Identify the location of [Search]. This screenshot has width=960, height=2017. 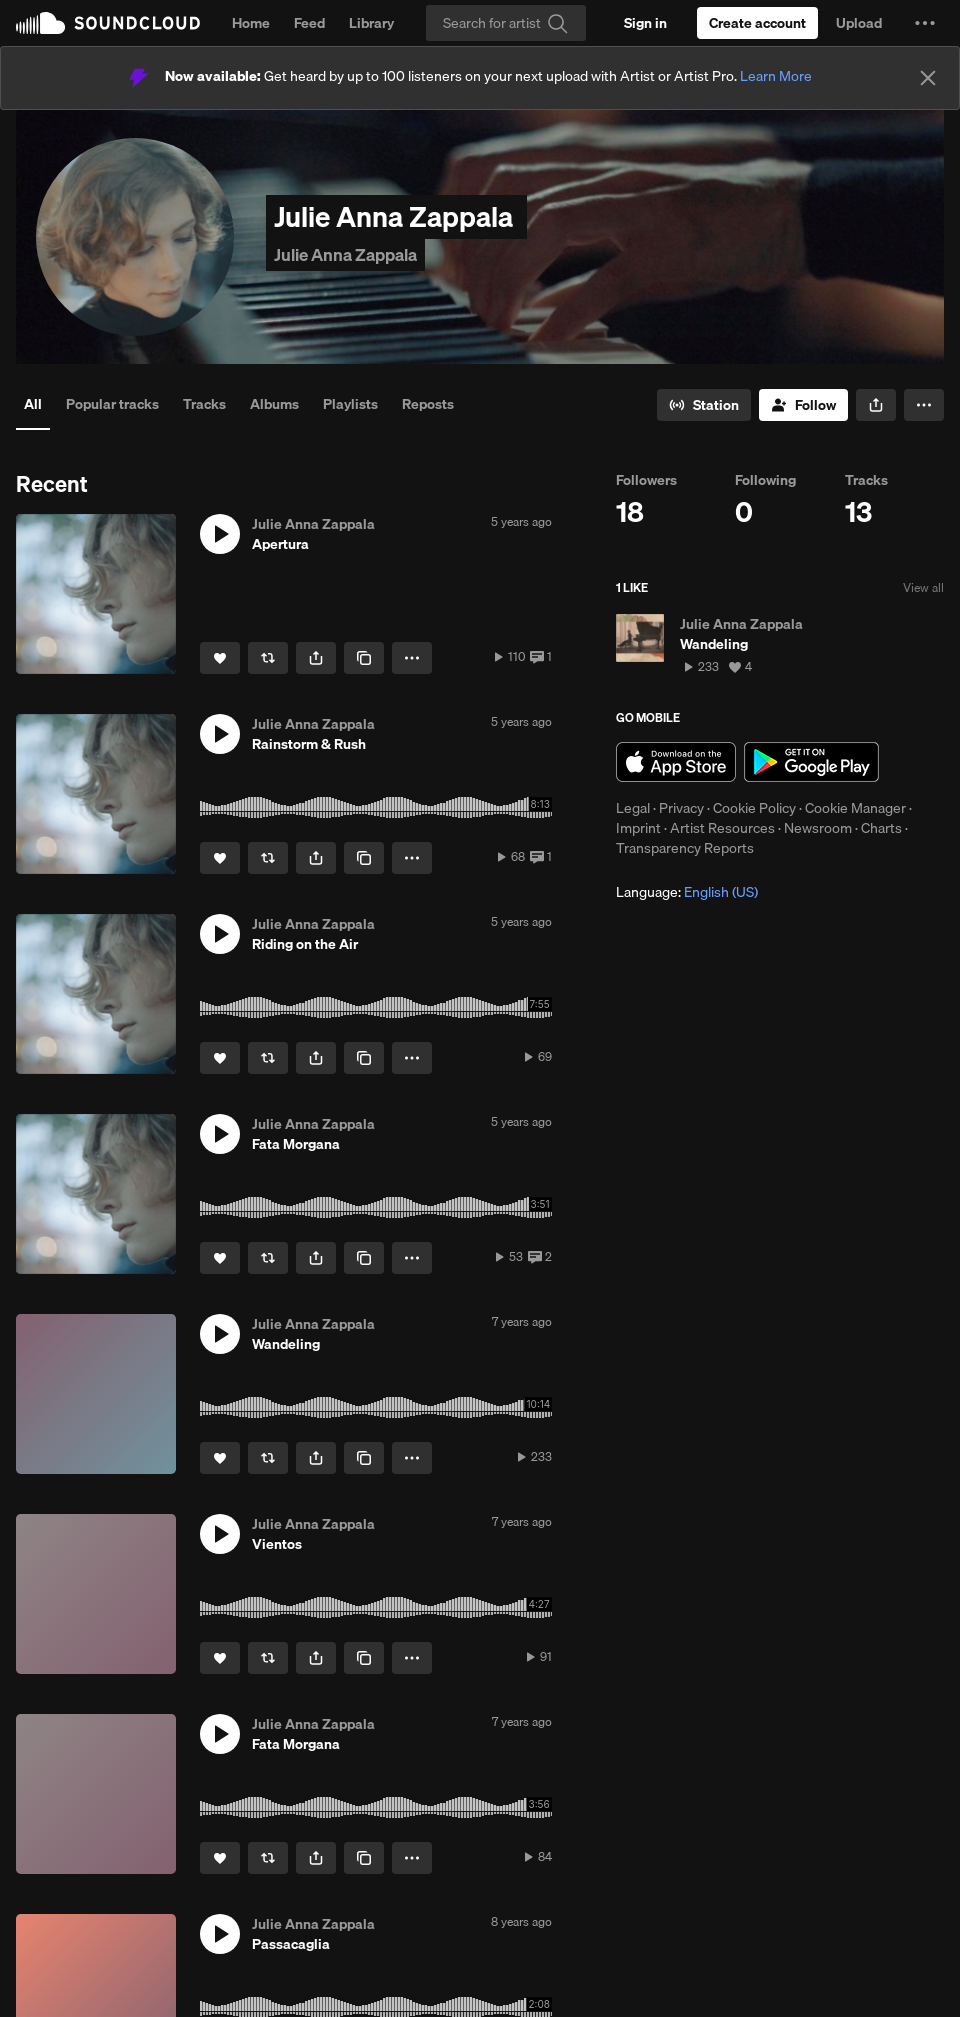
(506, 23).